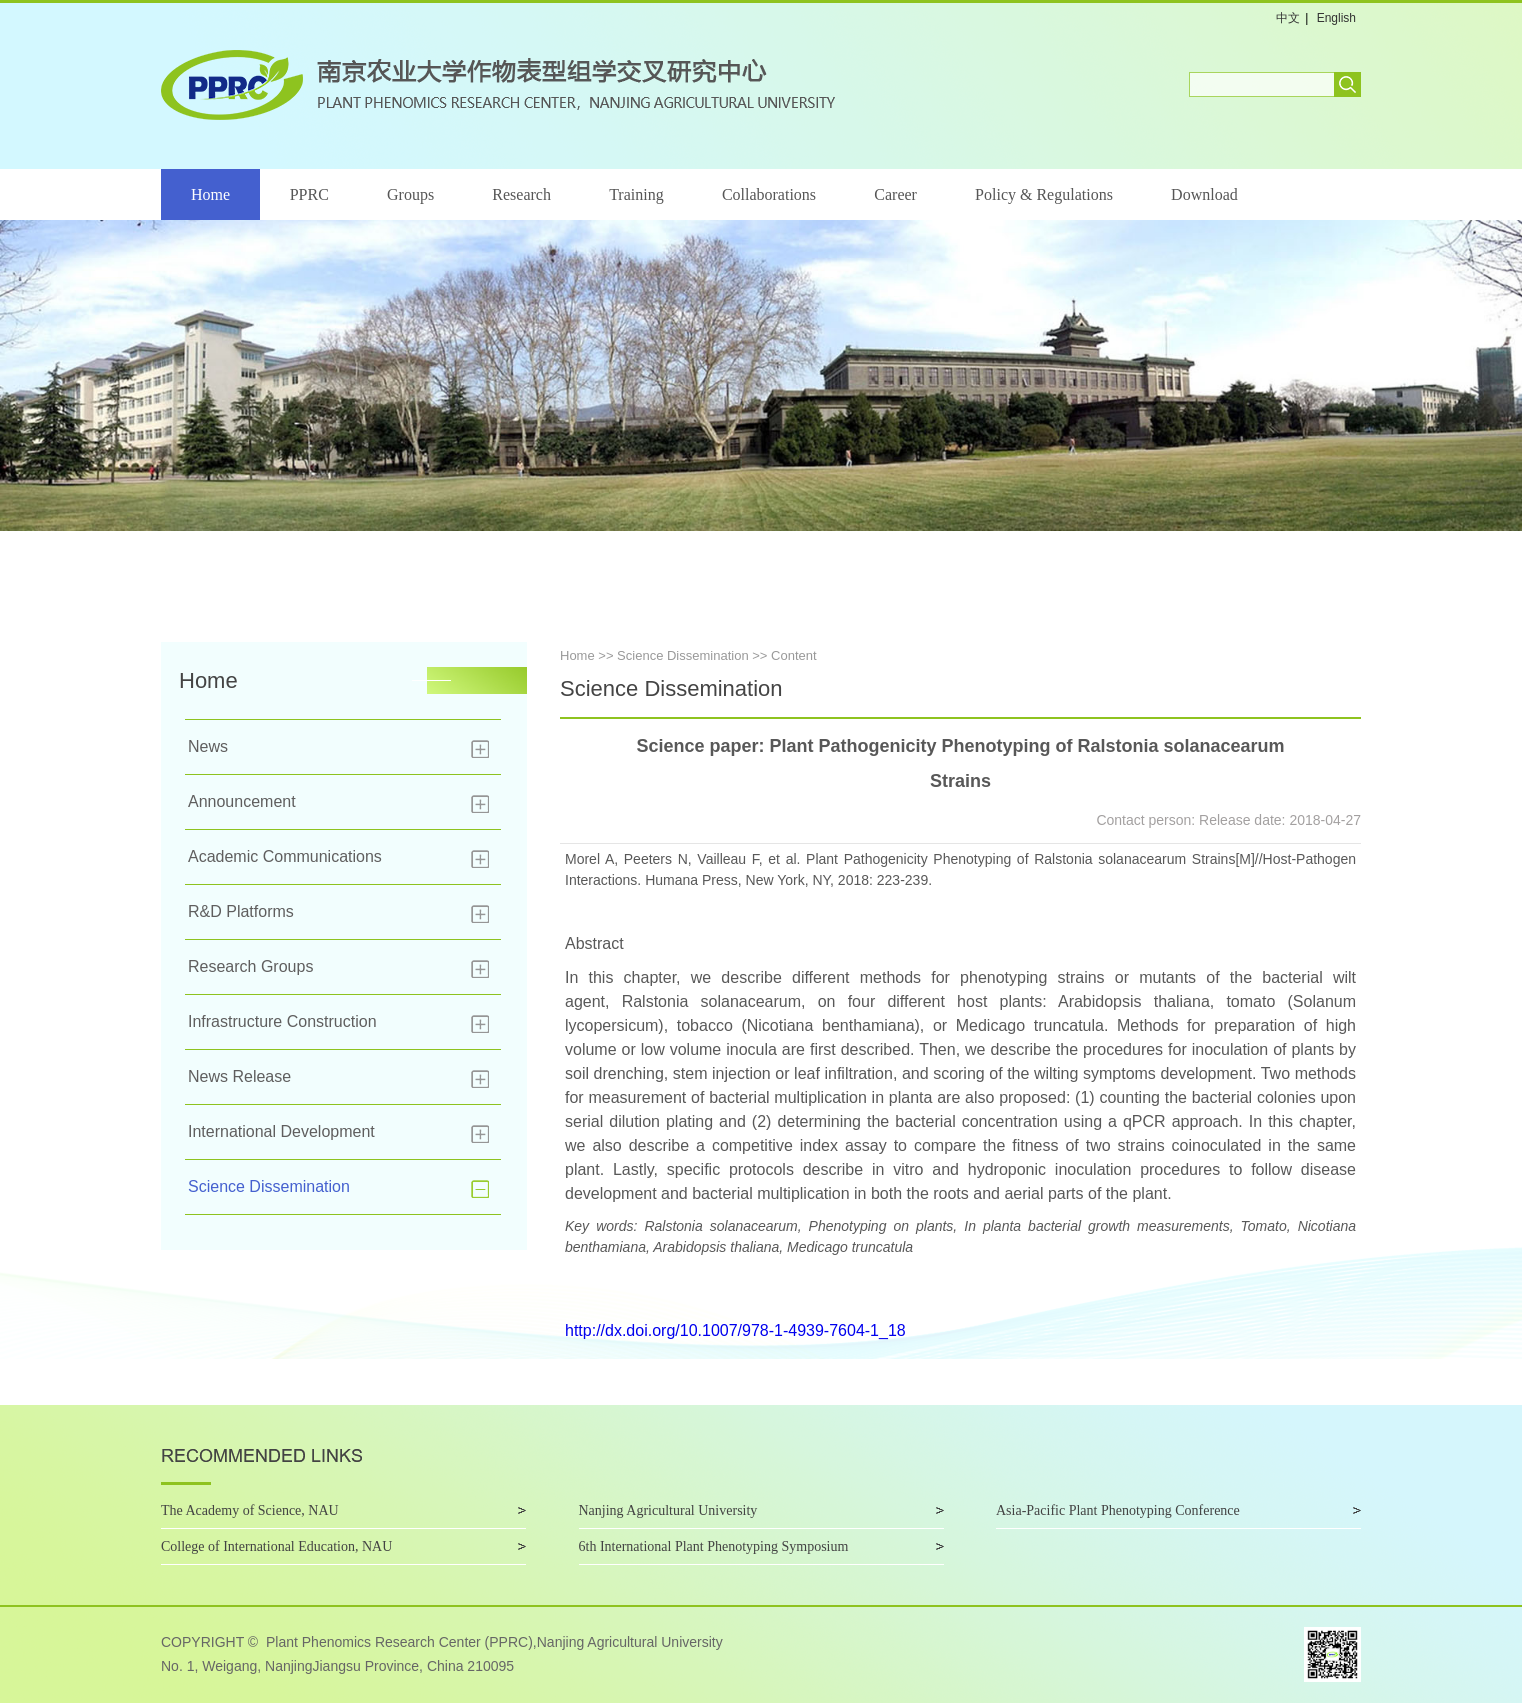 The image size is (1522, 1703). Describe the element at coordinates (250, 1510) in the screenshot. I see `The Academy of Science, NAU` at that location.